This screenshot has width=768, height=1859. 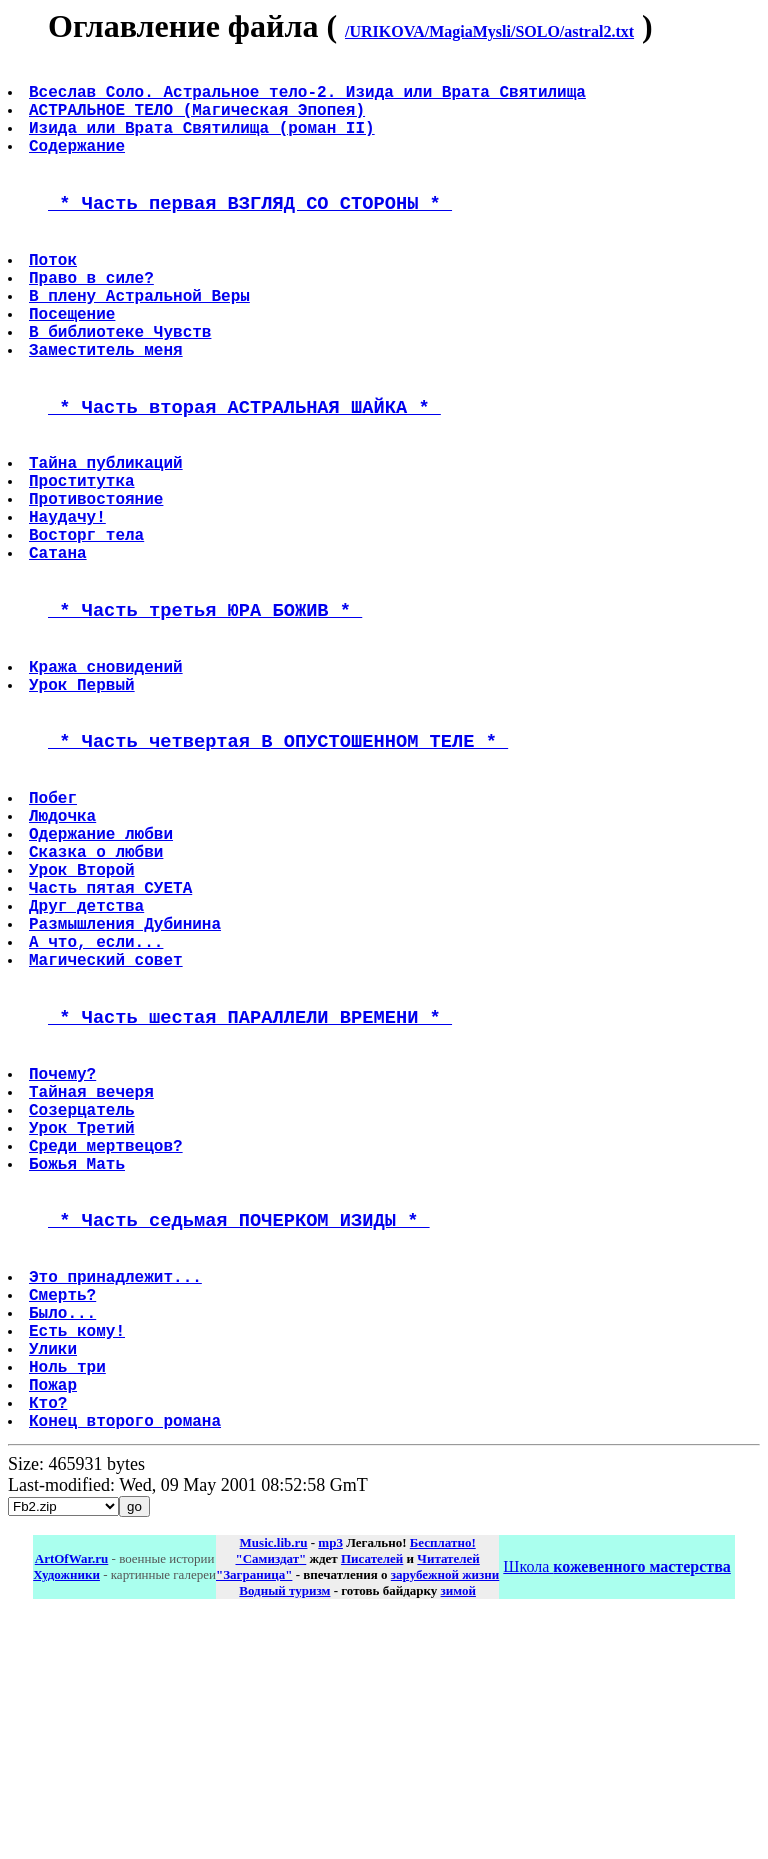 What do you see at coordinates (274, 1784) in the screenshot?
I see `Music.lib.ru` at bounding box center [274, 1784].